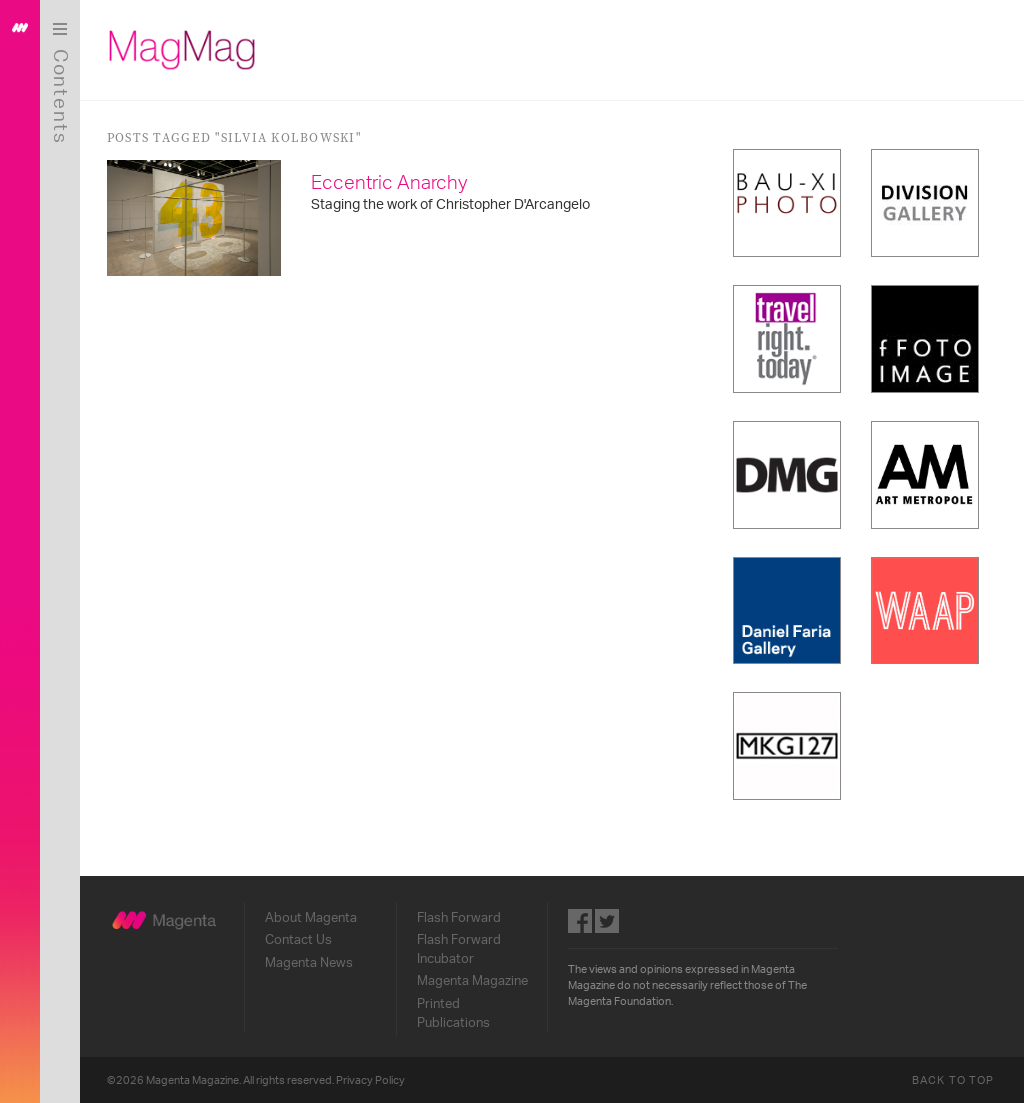 The width and height of the screenshot is (1024, 1103). What do you see at coordinates (461, 946) in the screenshot?
I see `Flash Forward Incubator` at bounding box center [461, 946].